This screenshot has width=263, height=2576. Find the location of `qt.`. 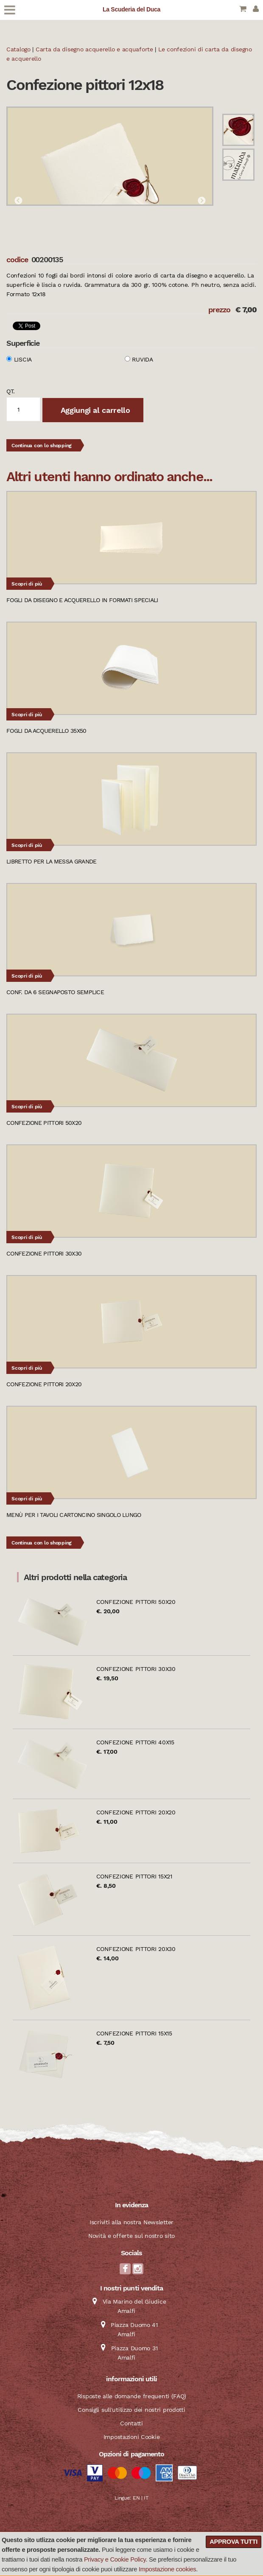

qt. is located at coordinates (10, 391).